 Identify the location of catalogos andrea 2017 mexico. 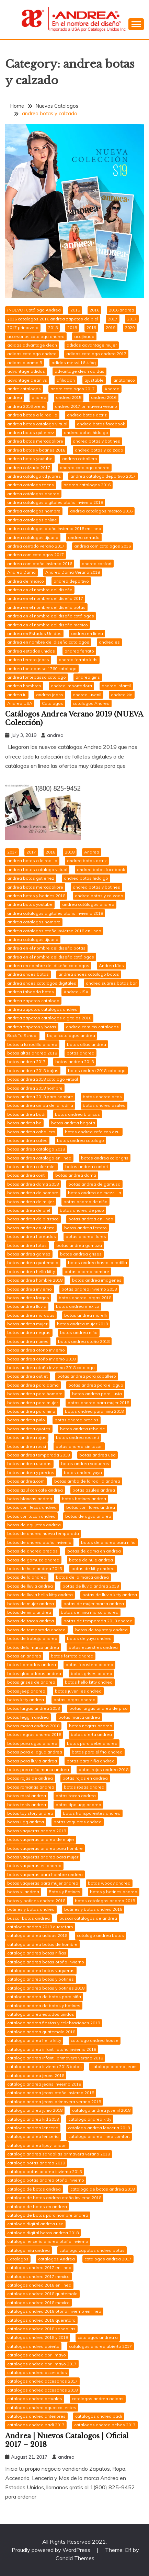
(38, 2276).